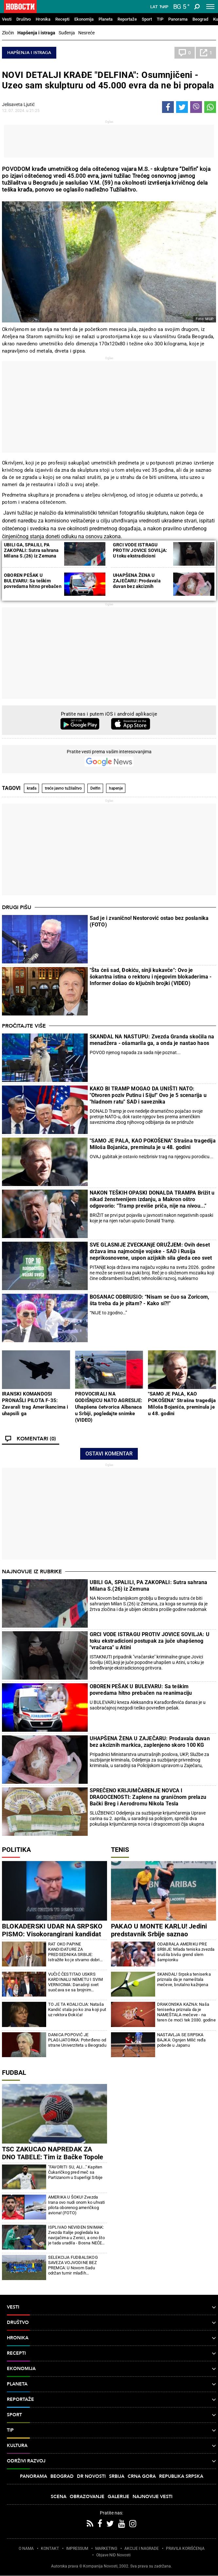 The height and width of the screenshot is (2576, 218). What do you see at coordinates (58, 2497) in the screenshot?
I see `Scena` at bounding box center [58, 2497].